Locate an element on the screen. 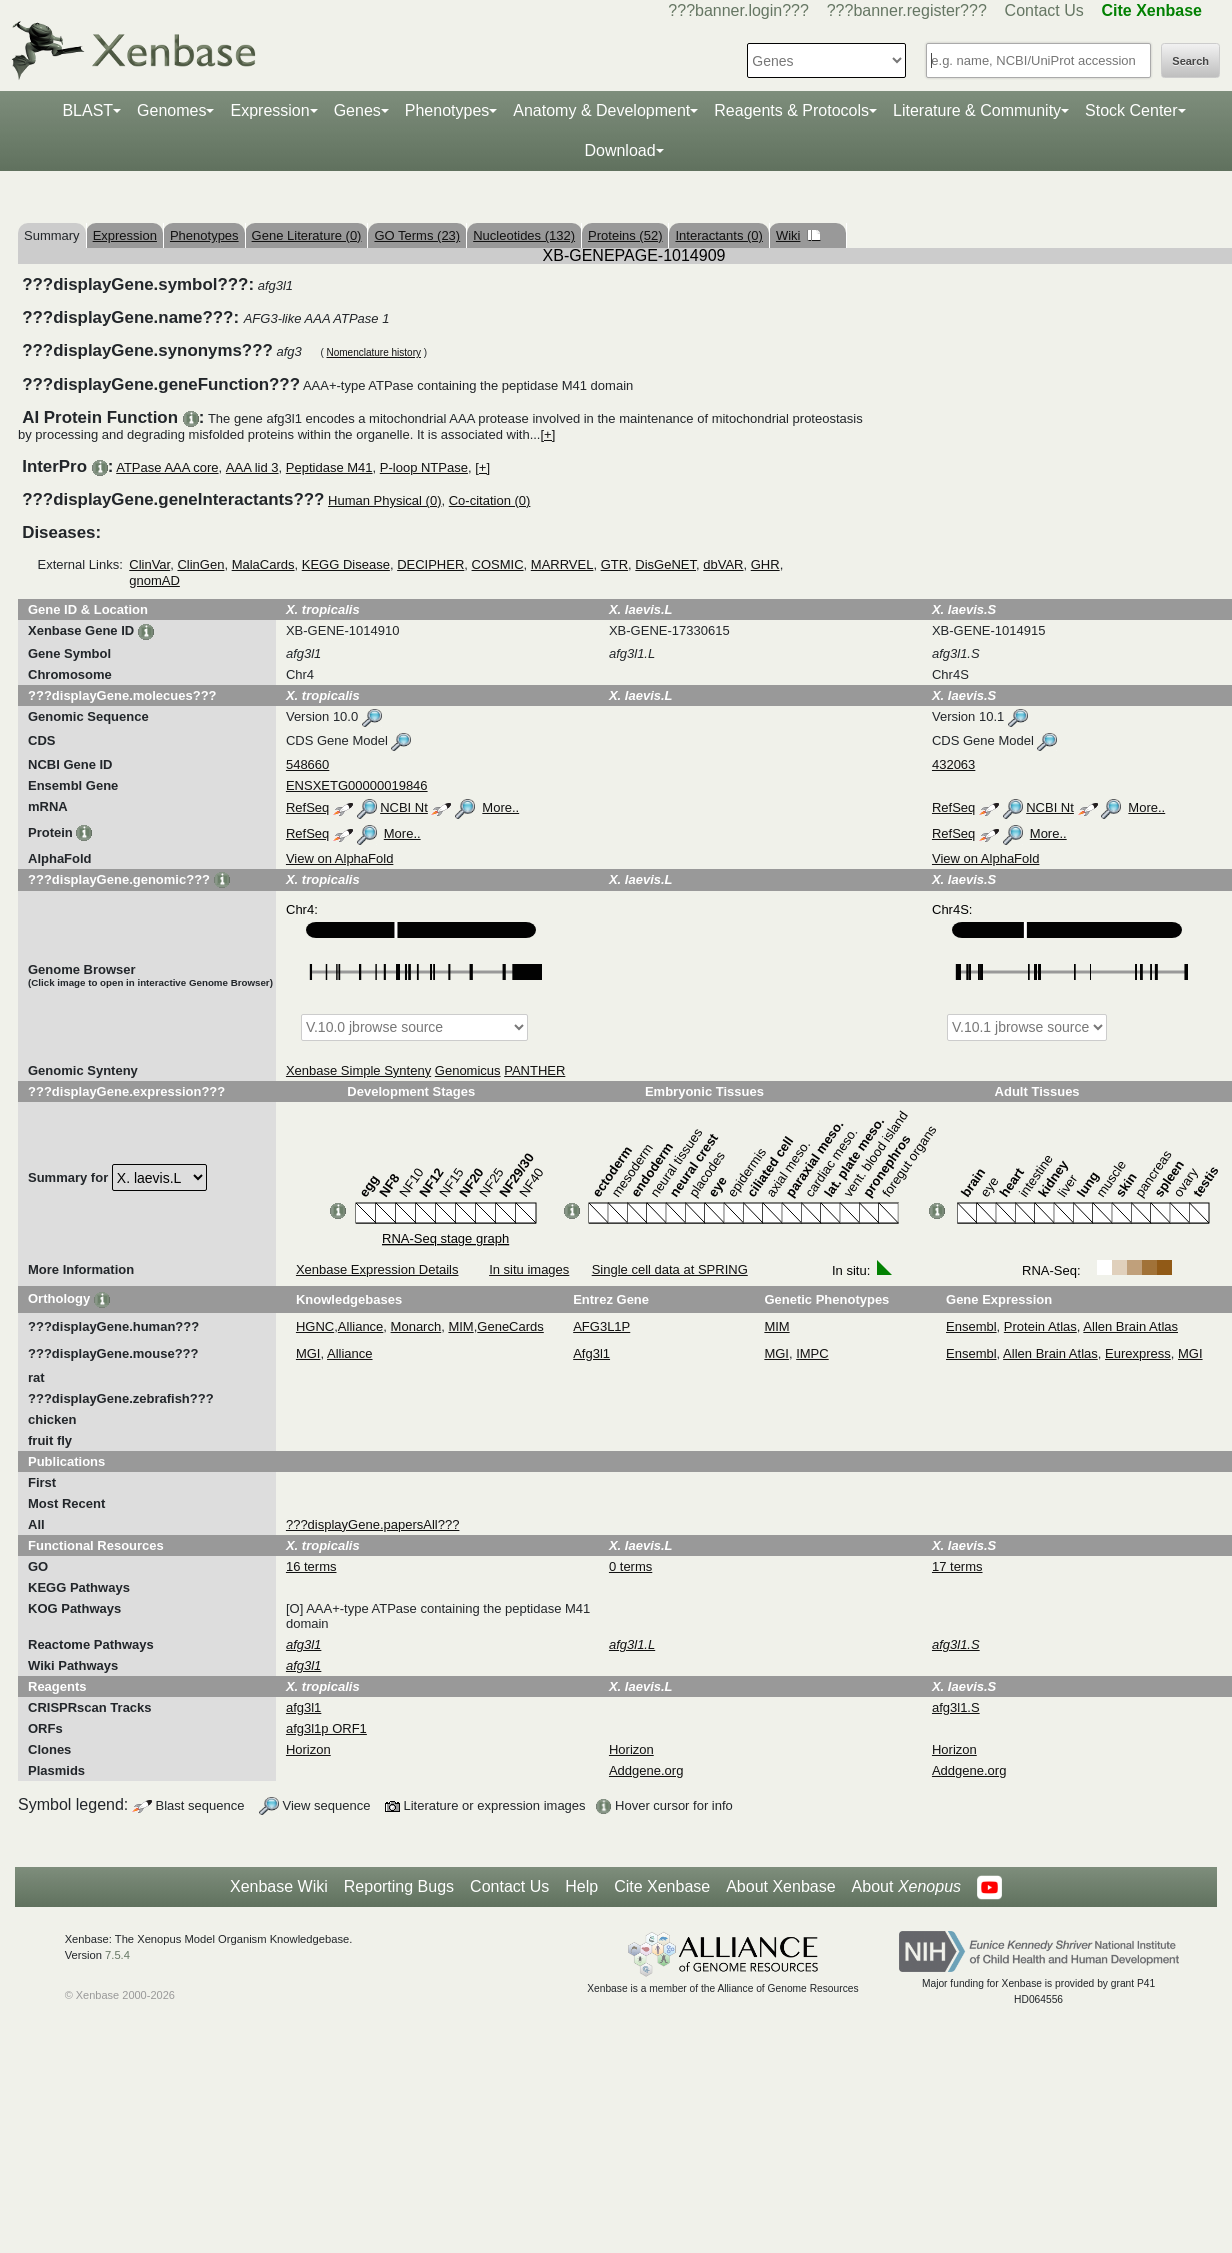 This screenshot has height=2253, width=1232. AAA lid 3 is located at coordinates (252, 467).